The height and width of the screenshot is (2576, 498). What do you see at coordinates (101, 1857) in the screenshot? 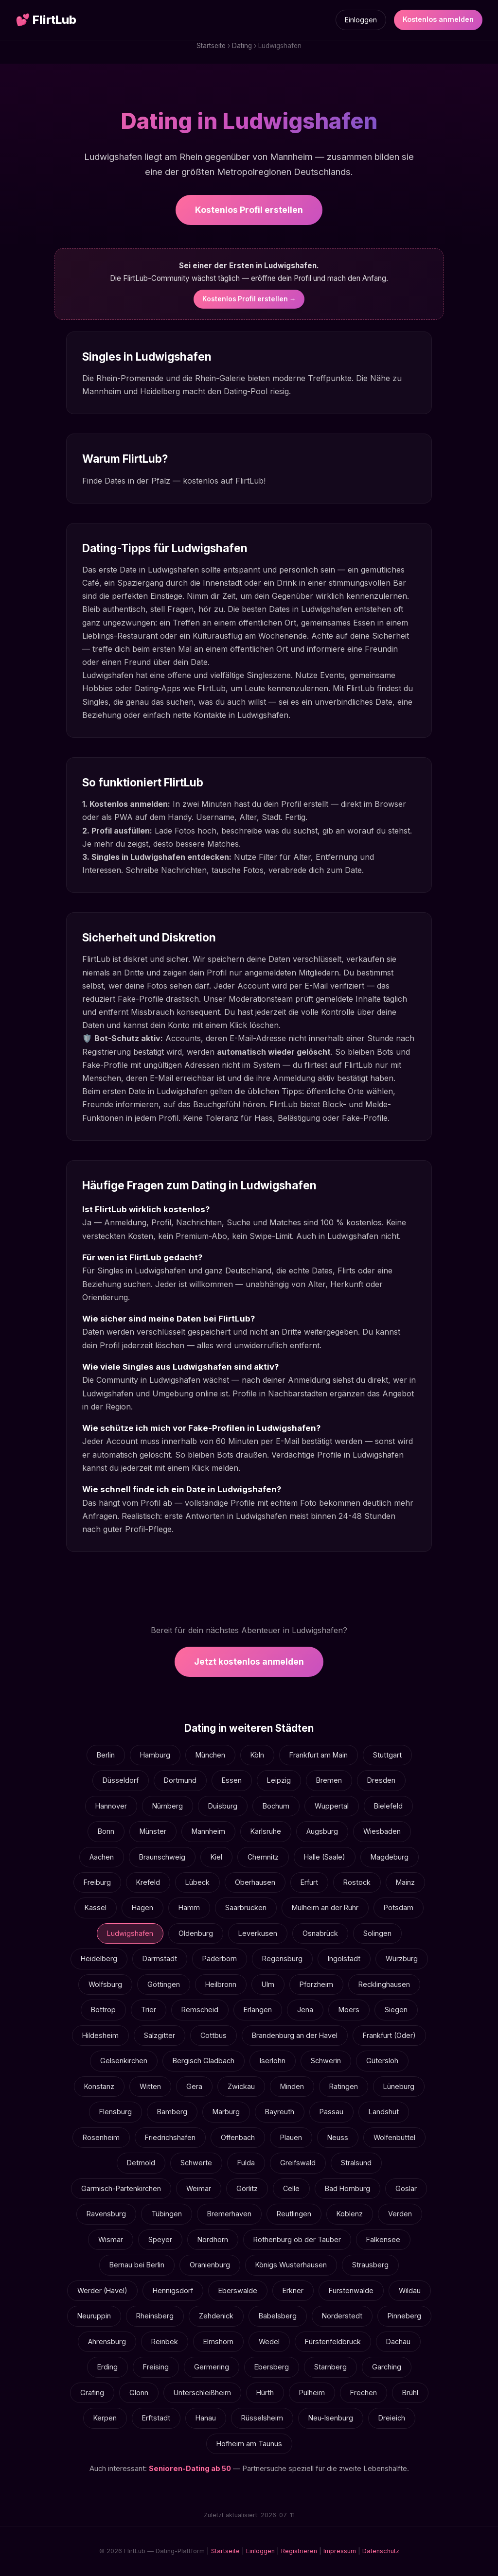
I see `Aachen` at bounding box center [101, 1857].